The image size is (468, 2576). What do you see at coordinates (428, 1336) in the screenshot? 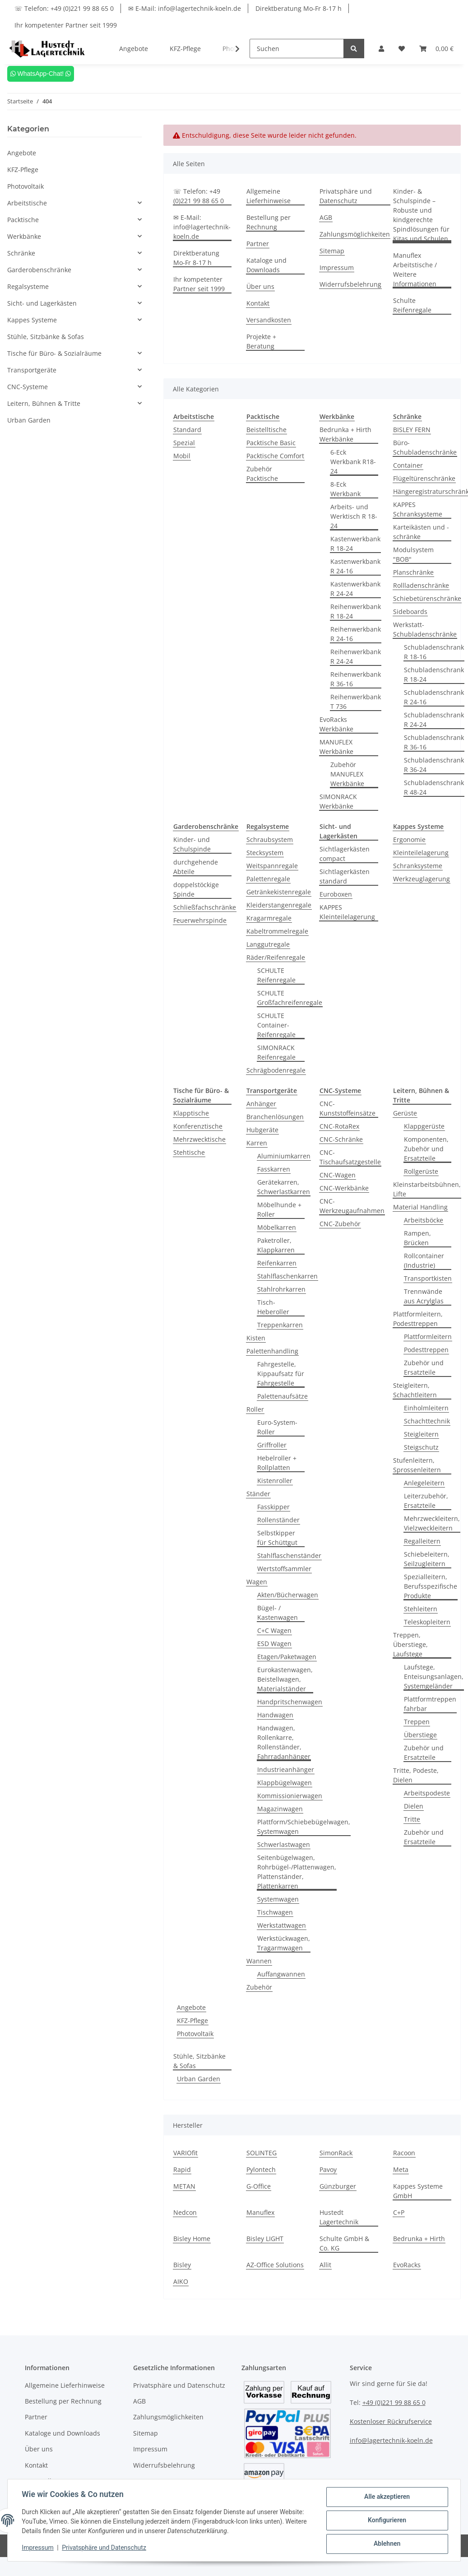
I see `Plattformleitern` at bounding box center [428, 1336].